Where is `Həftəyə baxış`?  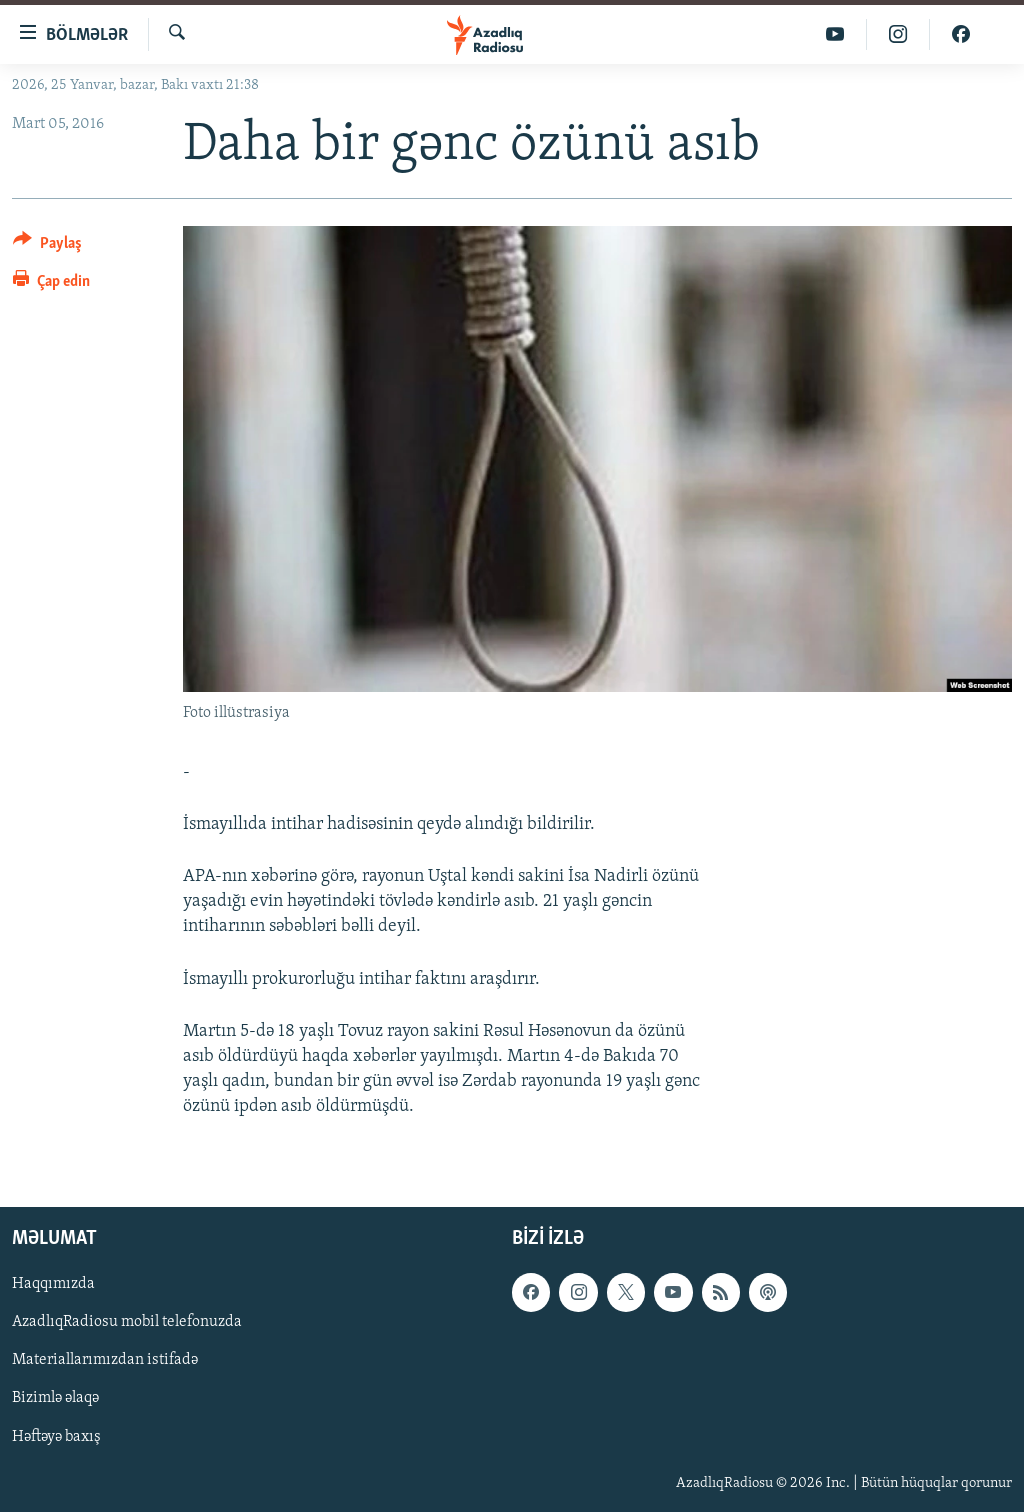
Həftəyə baxış is located at coordinates (56, 1437).